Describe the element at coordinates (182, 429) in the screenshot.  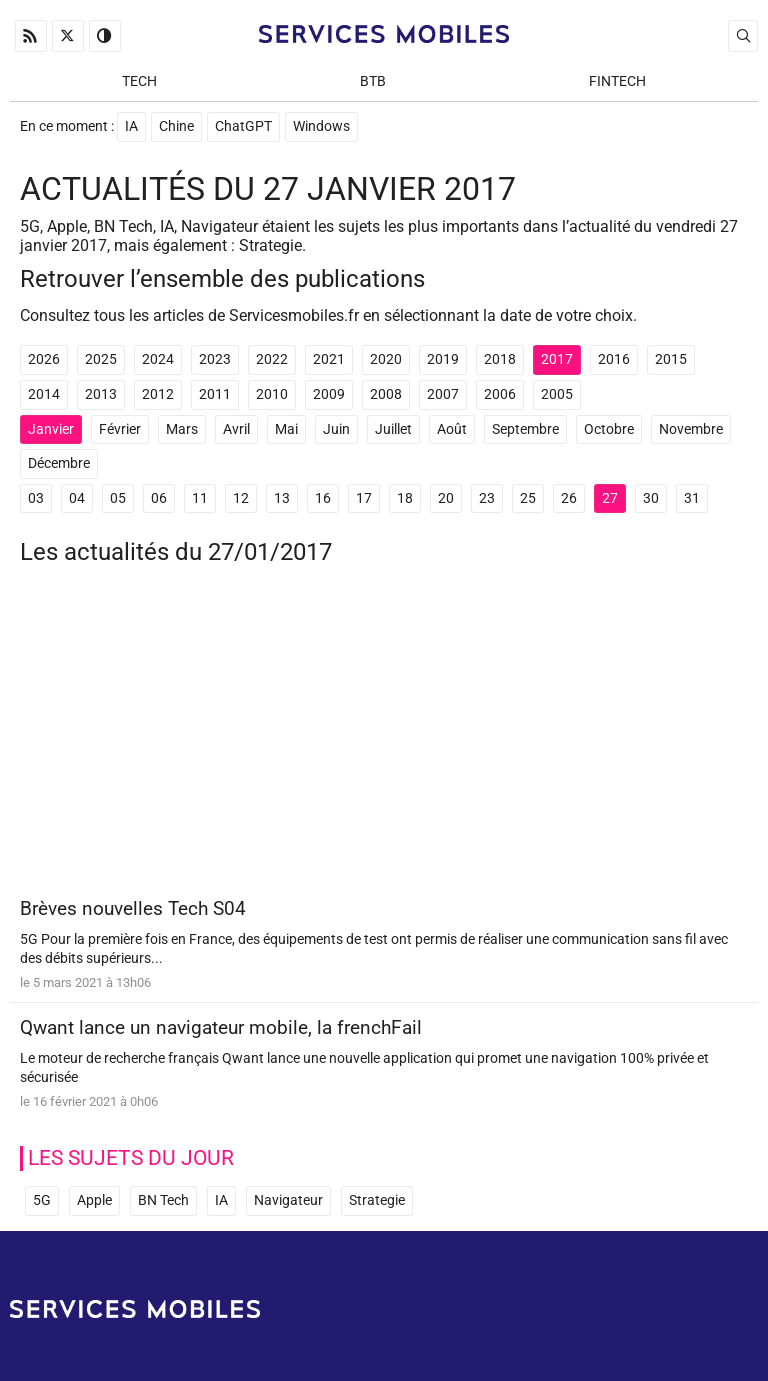
I see `Mars` at that location.